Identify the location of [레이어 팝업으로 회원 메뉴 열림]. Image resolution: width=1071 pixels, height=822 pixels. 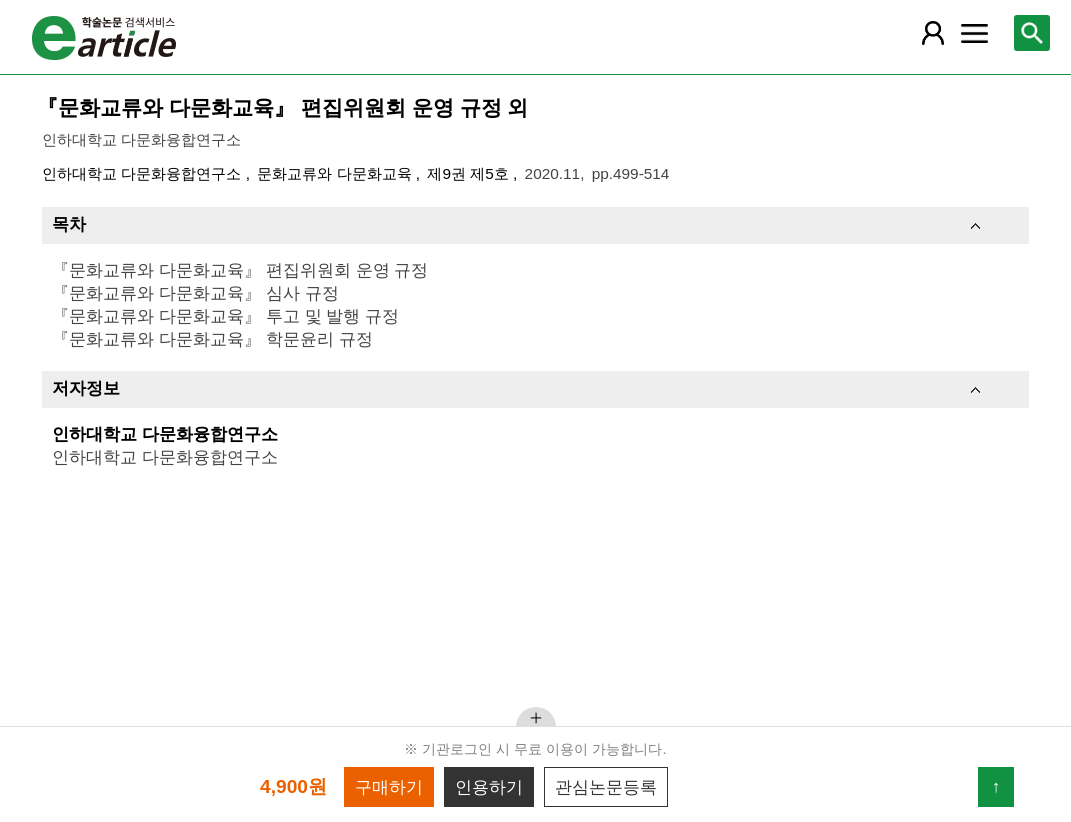
(933, 33).